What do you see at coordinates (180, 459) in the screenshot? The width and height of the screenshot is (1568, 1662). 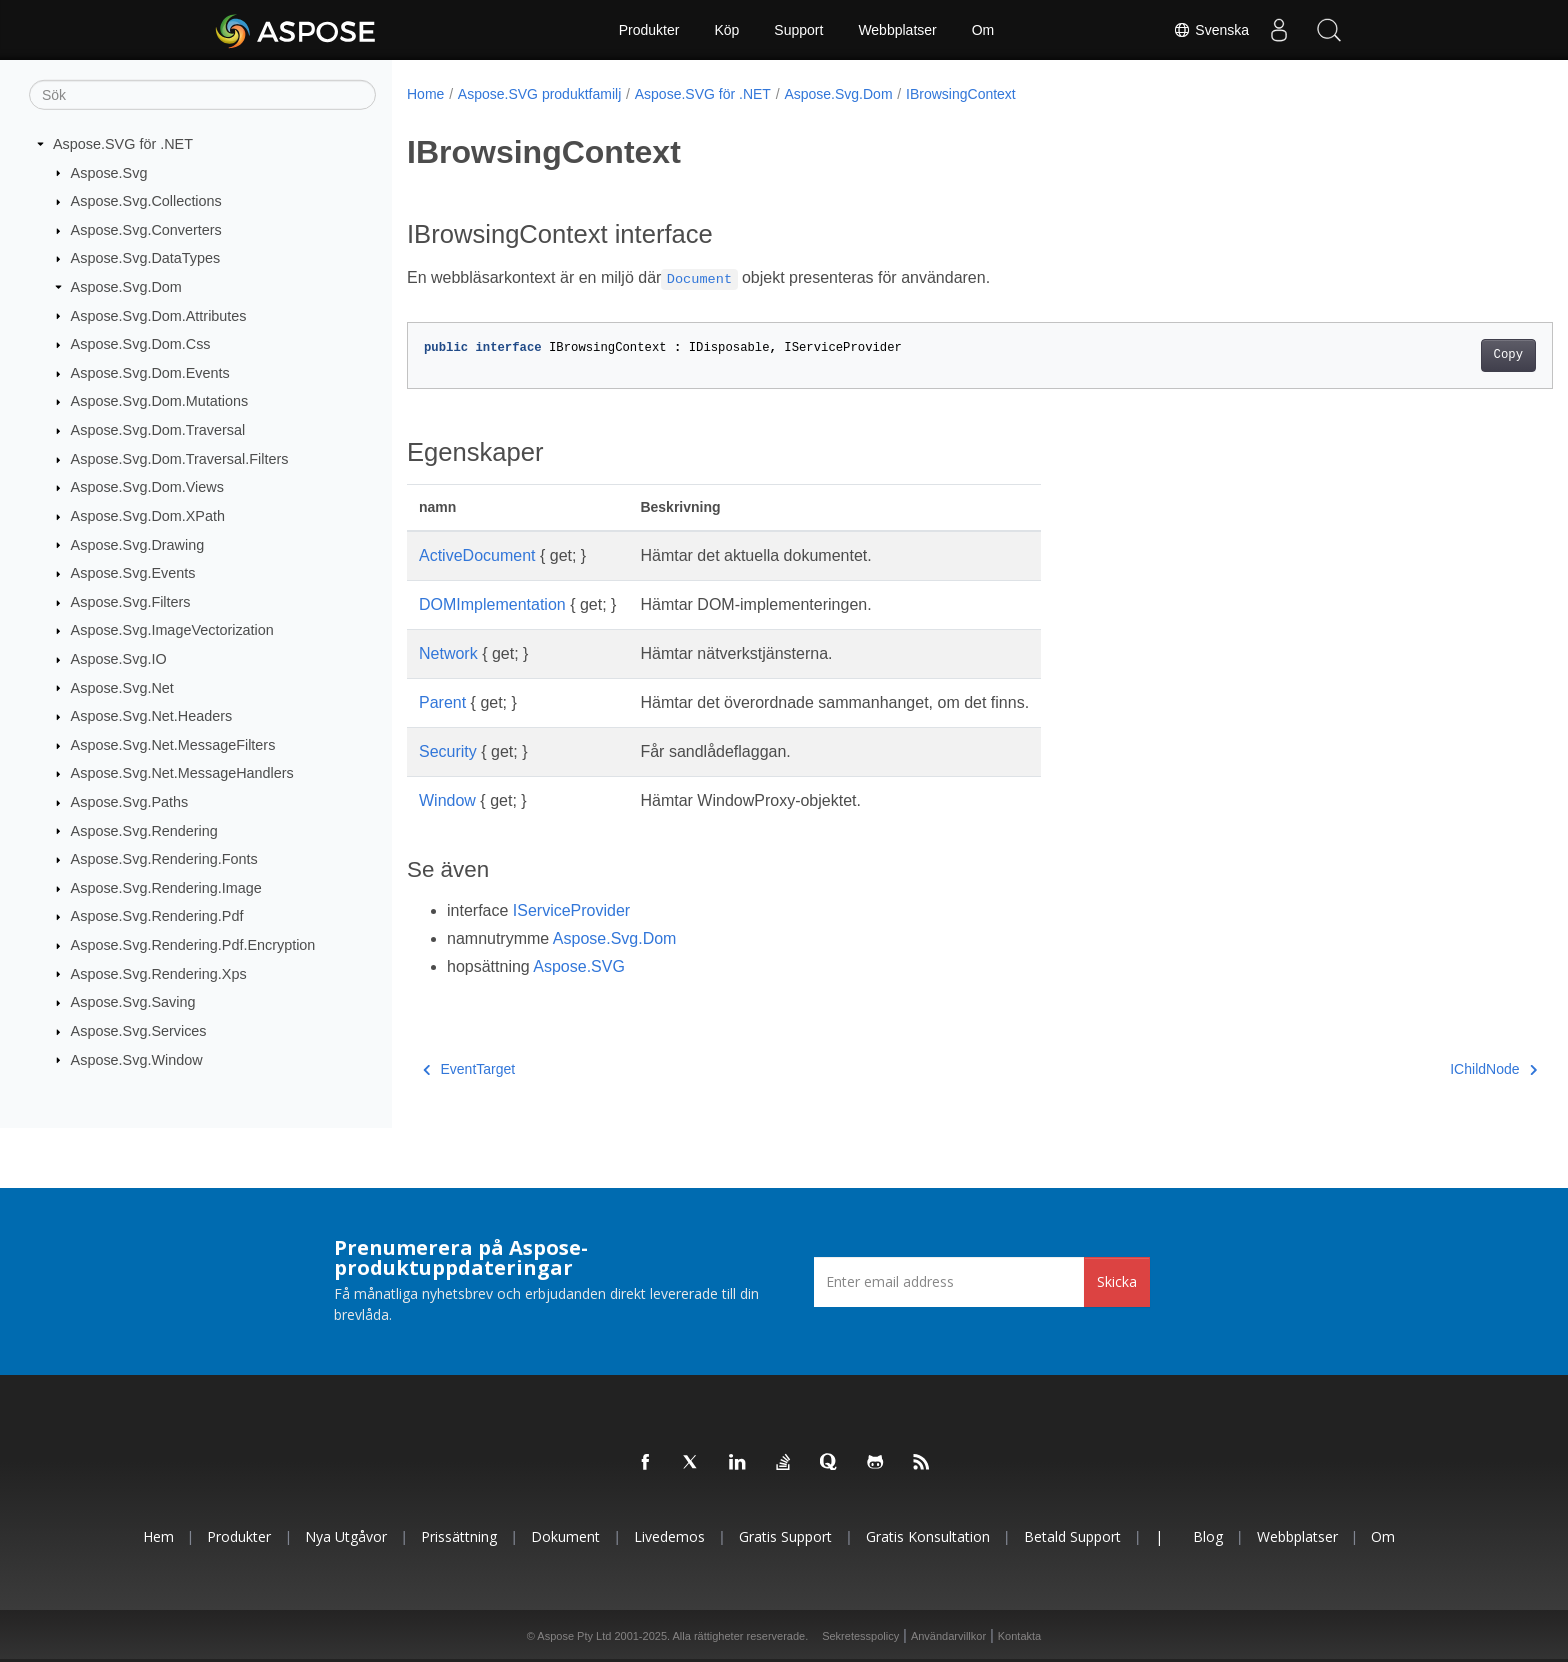 I see `Aspose.Svg.Dom.Traversal.Filters` at bounding box center [180, 459].